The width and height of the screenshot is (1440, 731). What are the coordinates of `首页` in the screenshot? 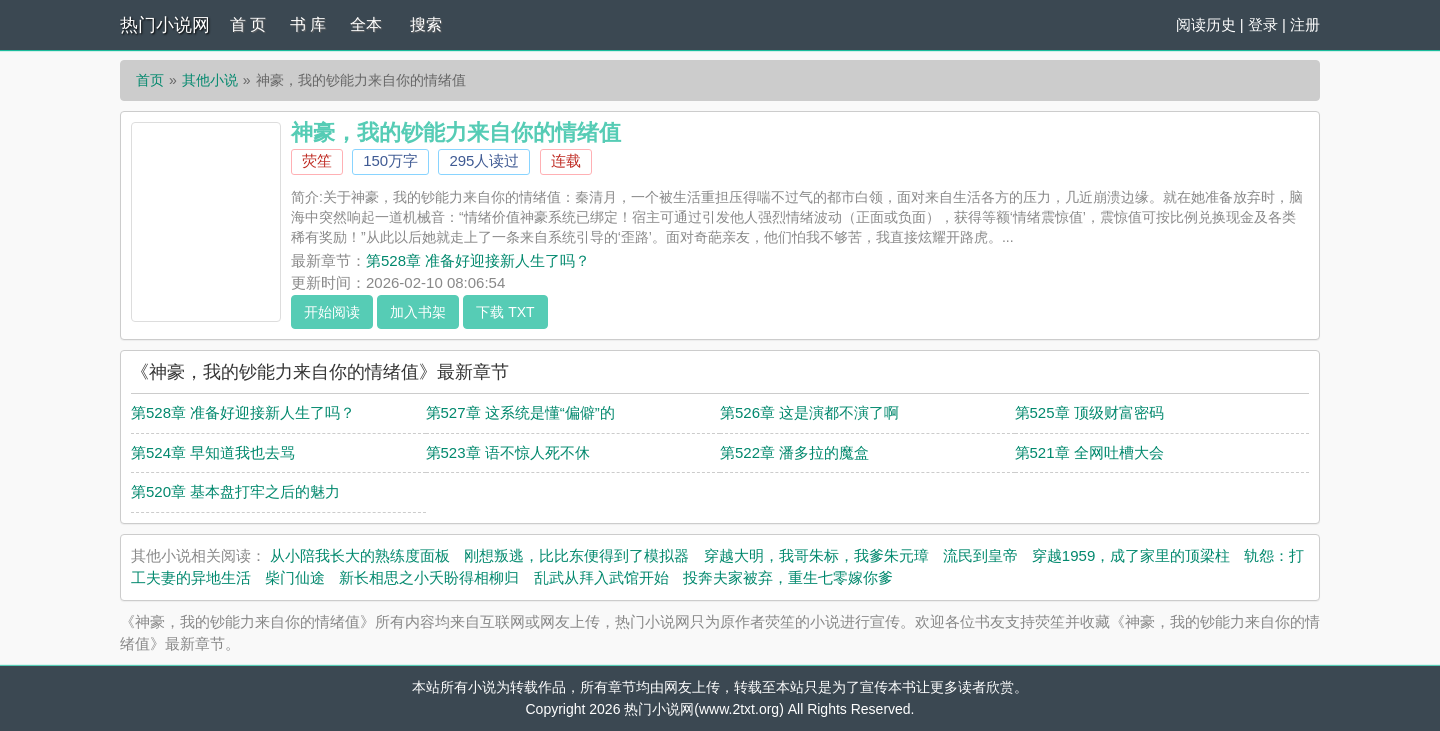 It's located at (150, 80).